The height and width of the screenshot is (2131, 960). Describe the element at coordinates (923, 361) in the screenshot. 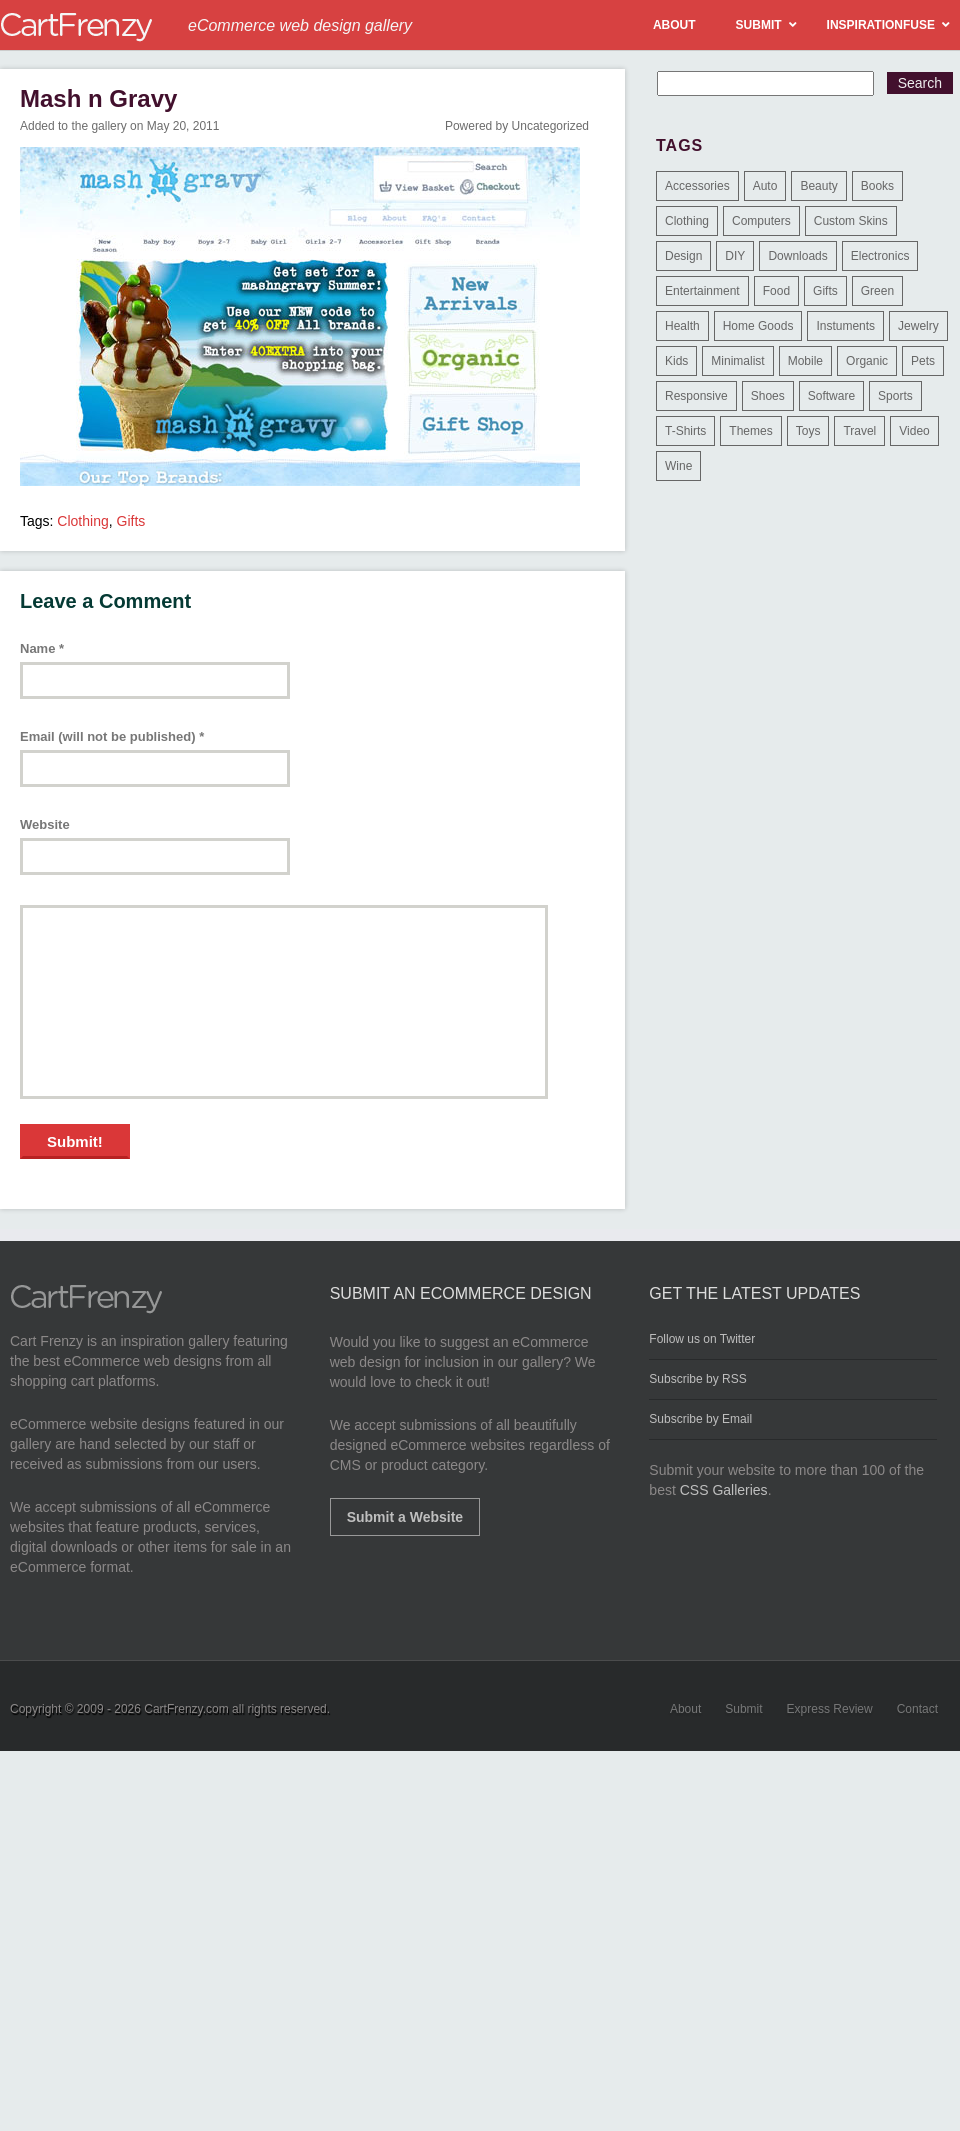

I see `Pets [Pets (9 items)]` at that location.